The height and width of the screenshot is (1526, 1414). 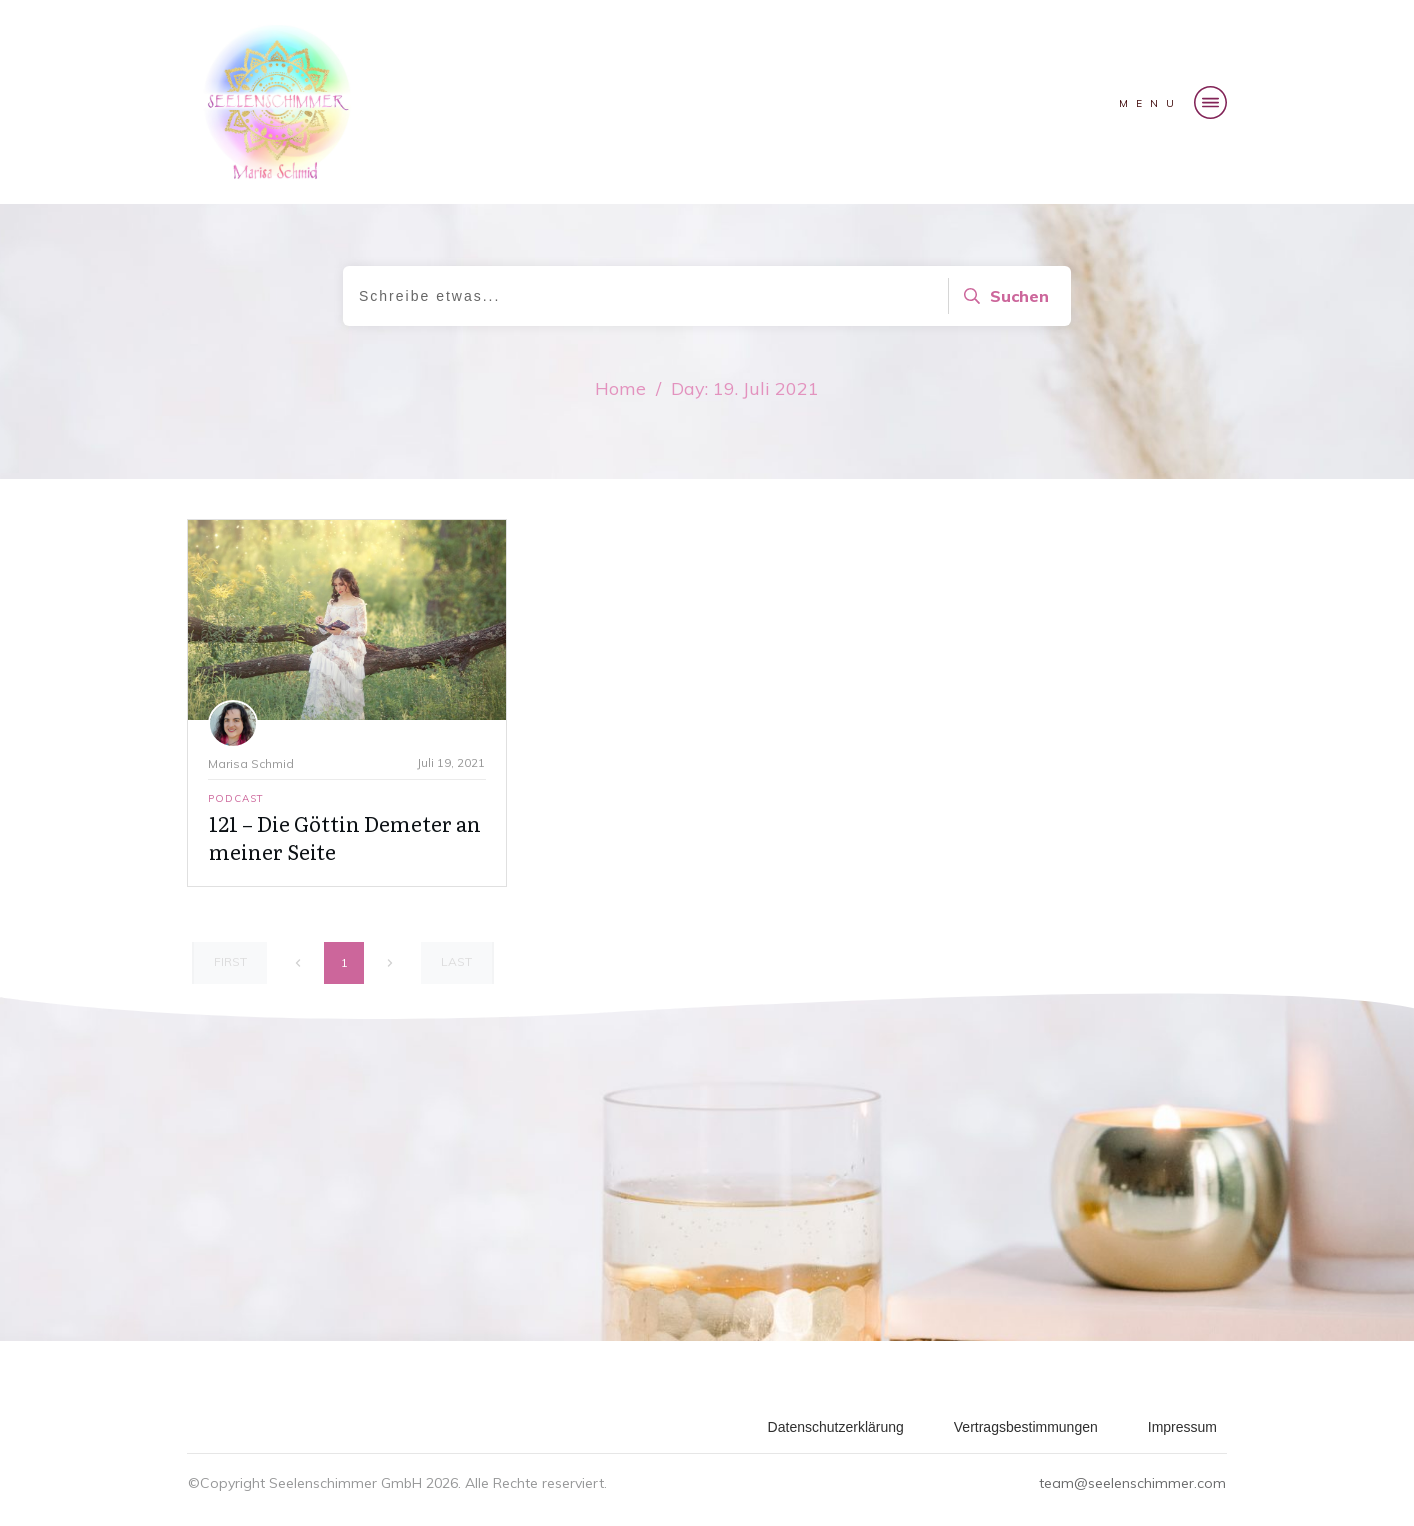 What do you see at coordinates (345, 837) in the screenshot?
I see `121 – Die Göttin Demeter an meiner Seite` at bounding box center [345, 837].